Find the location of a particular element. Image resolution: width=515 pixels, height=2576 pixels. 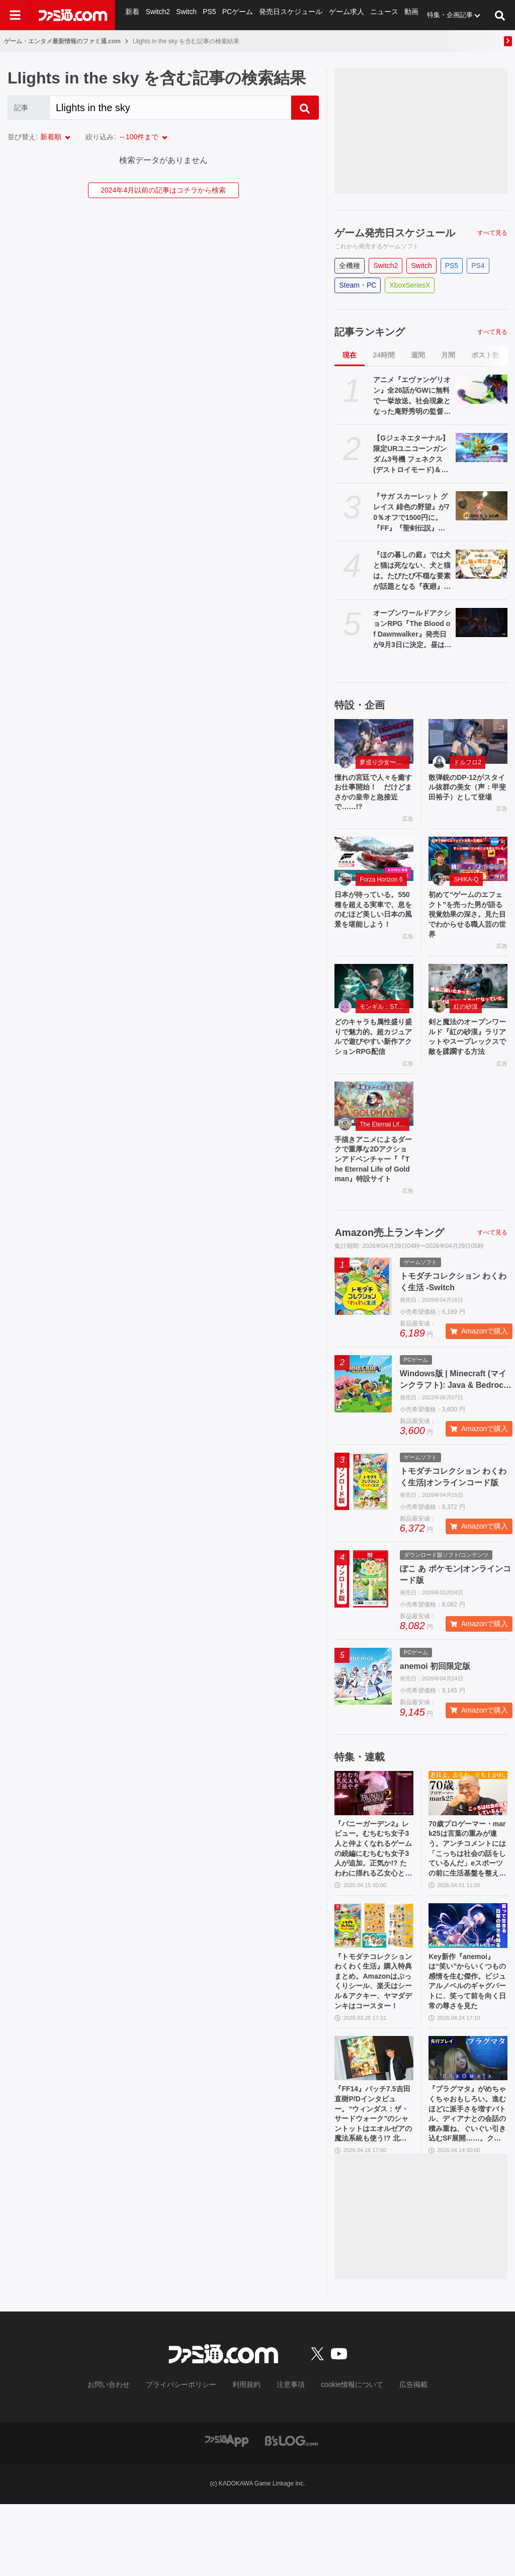

[『トモダチコレクション わくわく生活』購入特典まとめ。Amazonはぷっくりシール、楽天はシール＆アクキー、ヤマダデンキはコースター！] is located at coordinates (373, 1982).